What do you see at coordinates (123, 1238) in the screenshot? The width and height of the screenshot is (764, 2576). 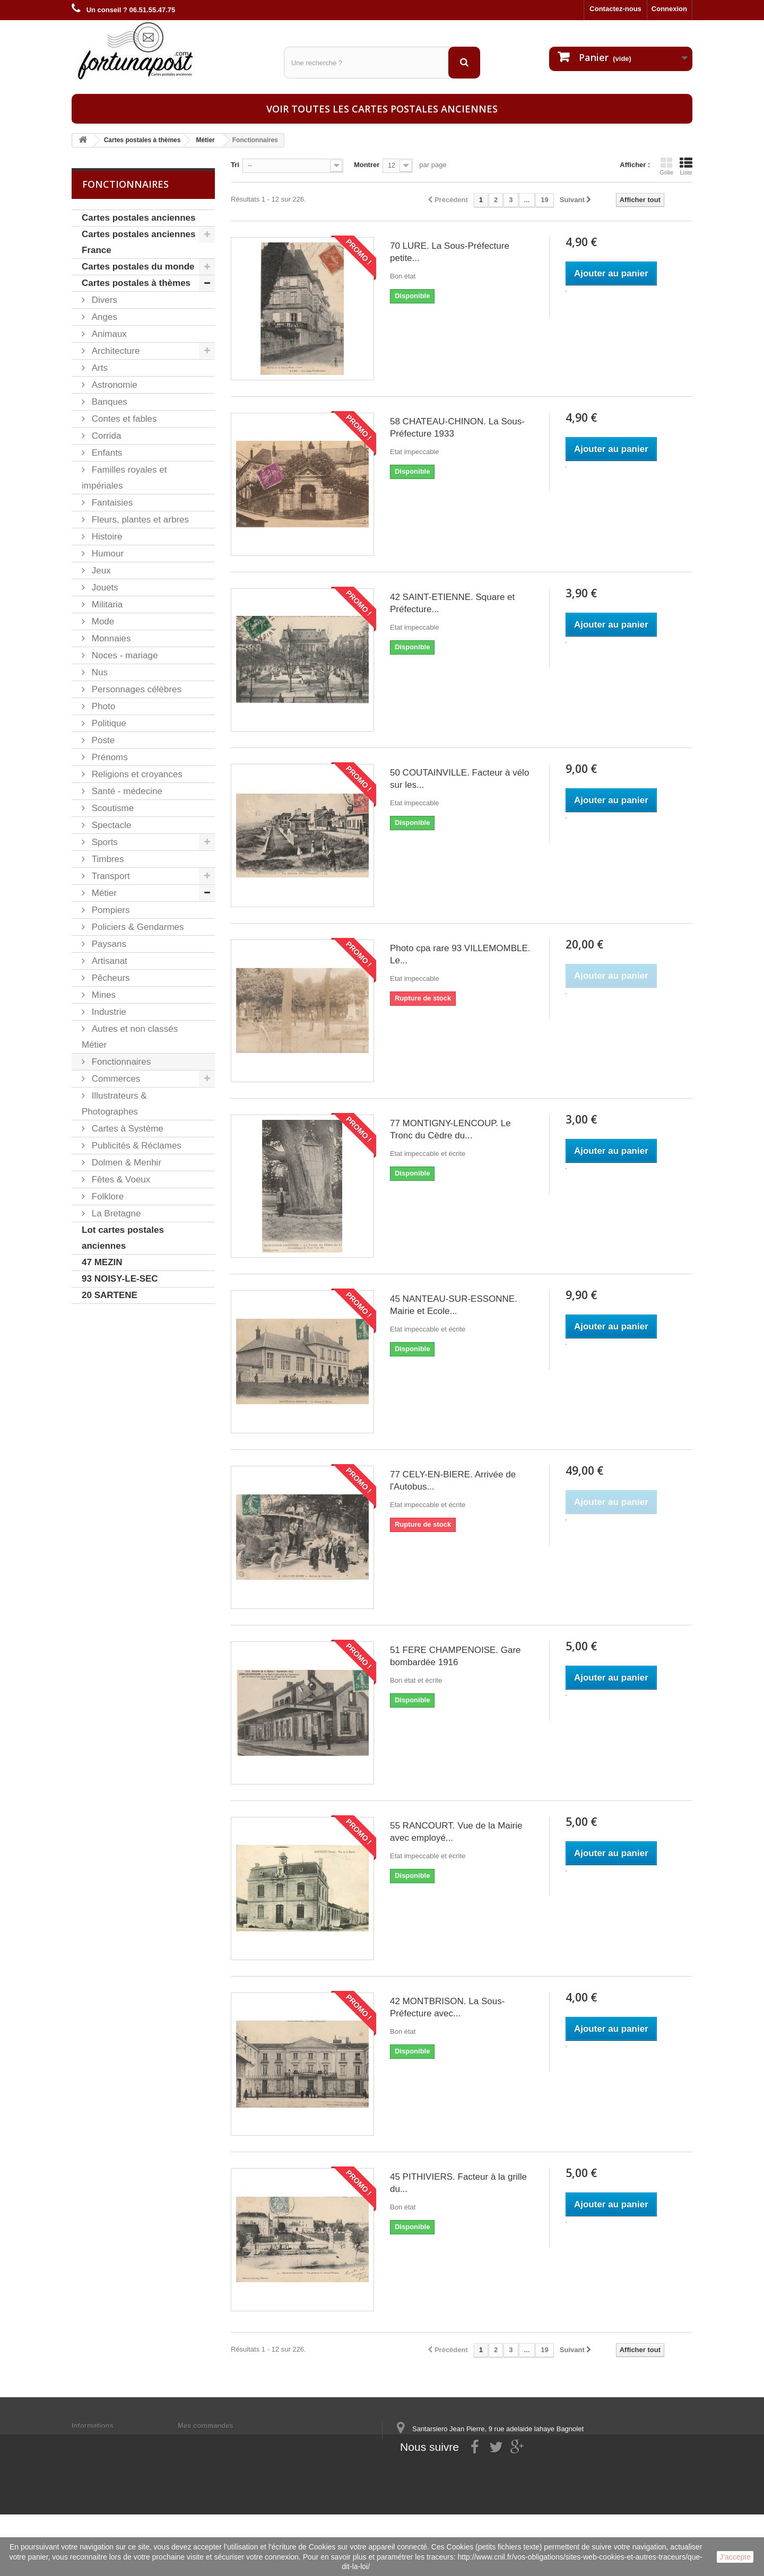 I see `Lot cartes postales anciennes` at bounding box center [123, 1238].